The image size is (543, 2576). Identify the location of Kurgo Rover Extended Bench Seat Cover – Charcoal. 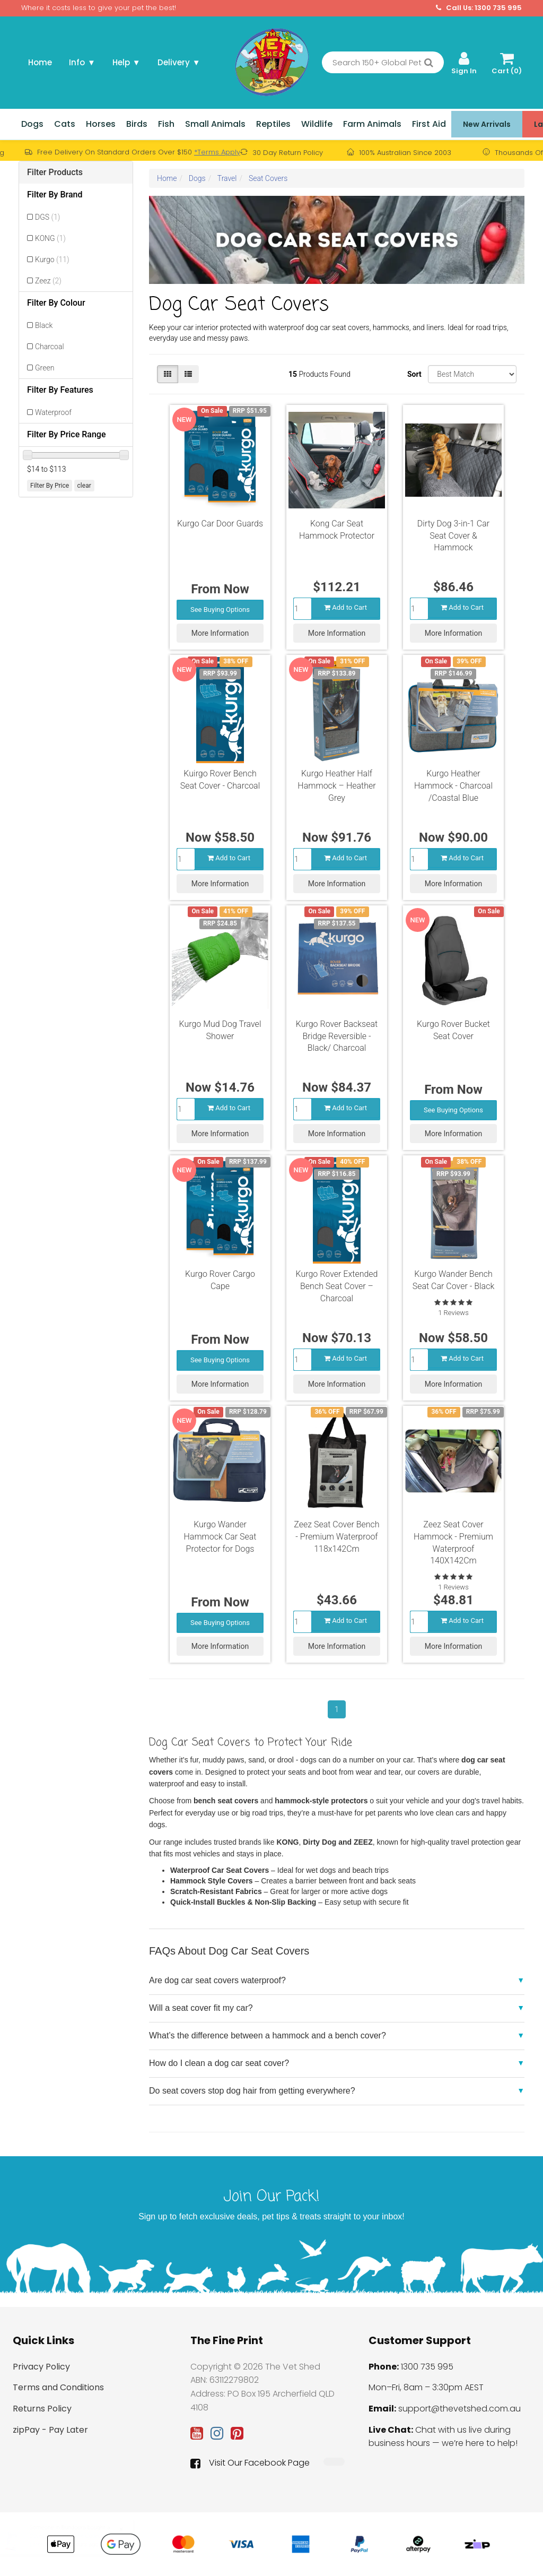
(337, 1286).